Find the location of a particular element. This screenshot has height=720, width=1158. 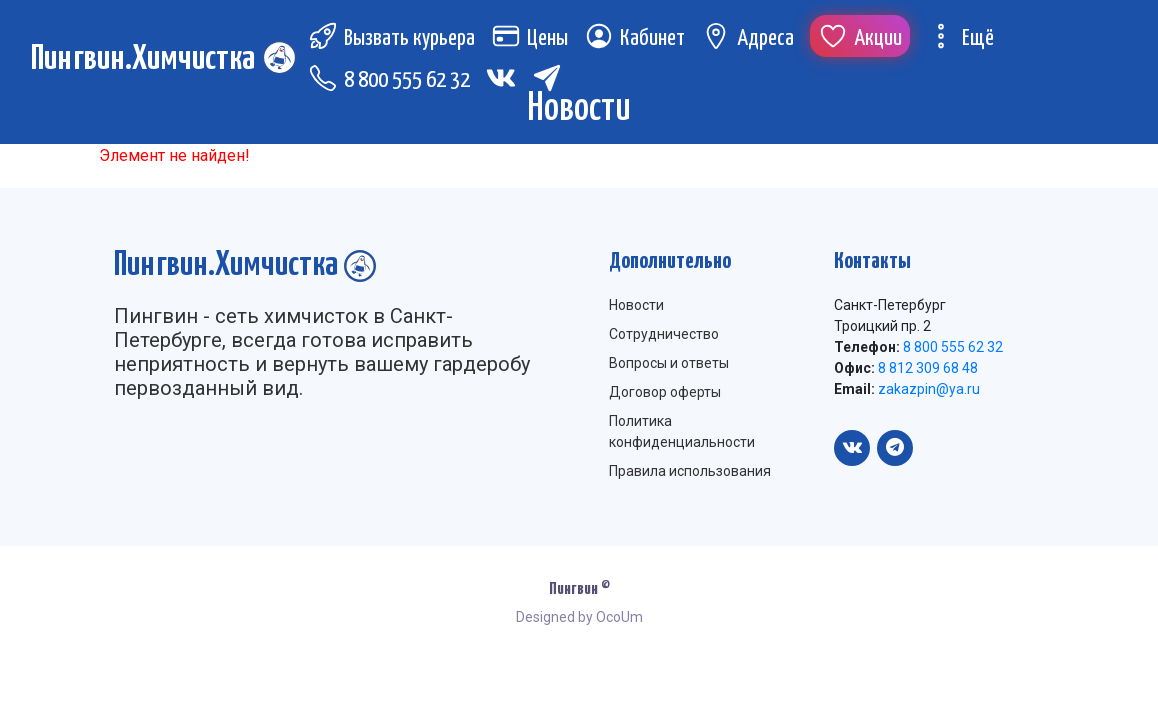

Новости is located at coordinates (636, 305).